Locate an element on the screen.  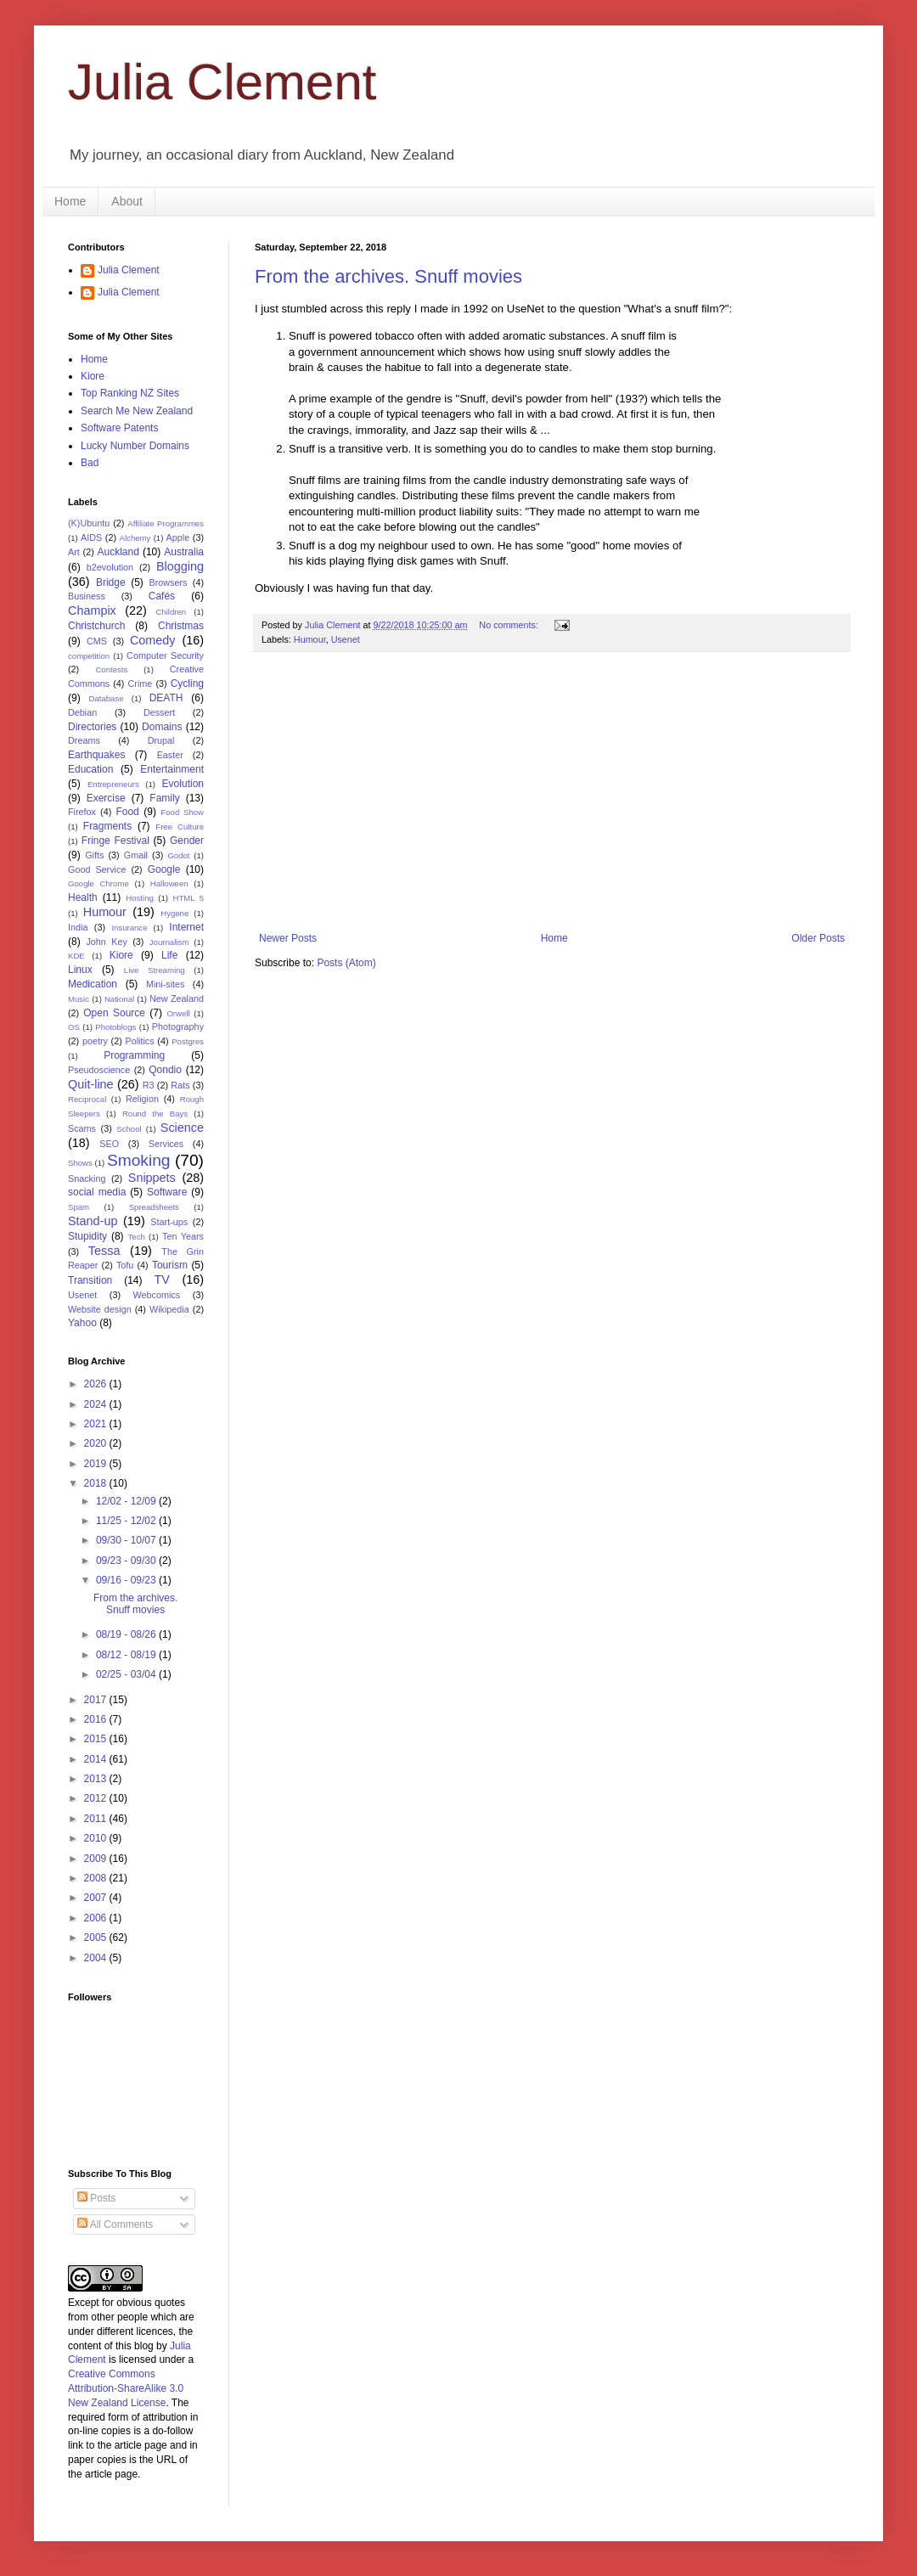
Food Show is located at coordinates (182, 812).